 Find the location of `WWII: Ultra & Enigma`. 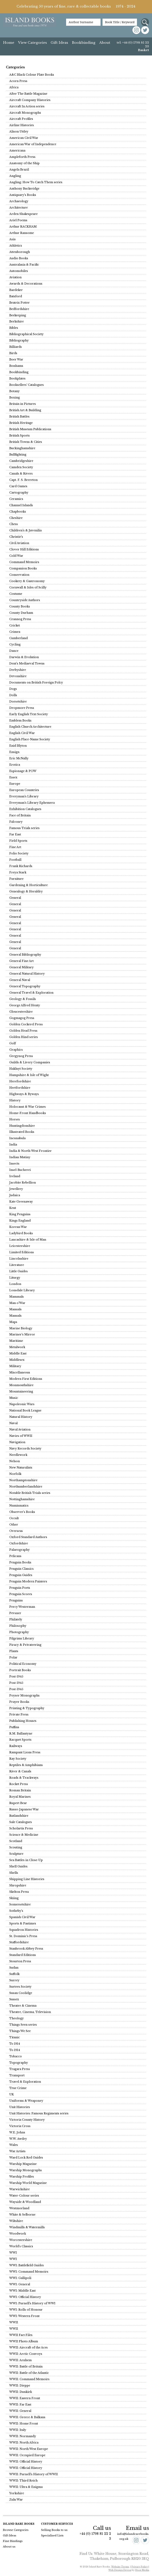

WWII: Ultra & Enigma is located at coordinates (26, 2487).